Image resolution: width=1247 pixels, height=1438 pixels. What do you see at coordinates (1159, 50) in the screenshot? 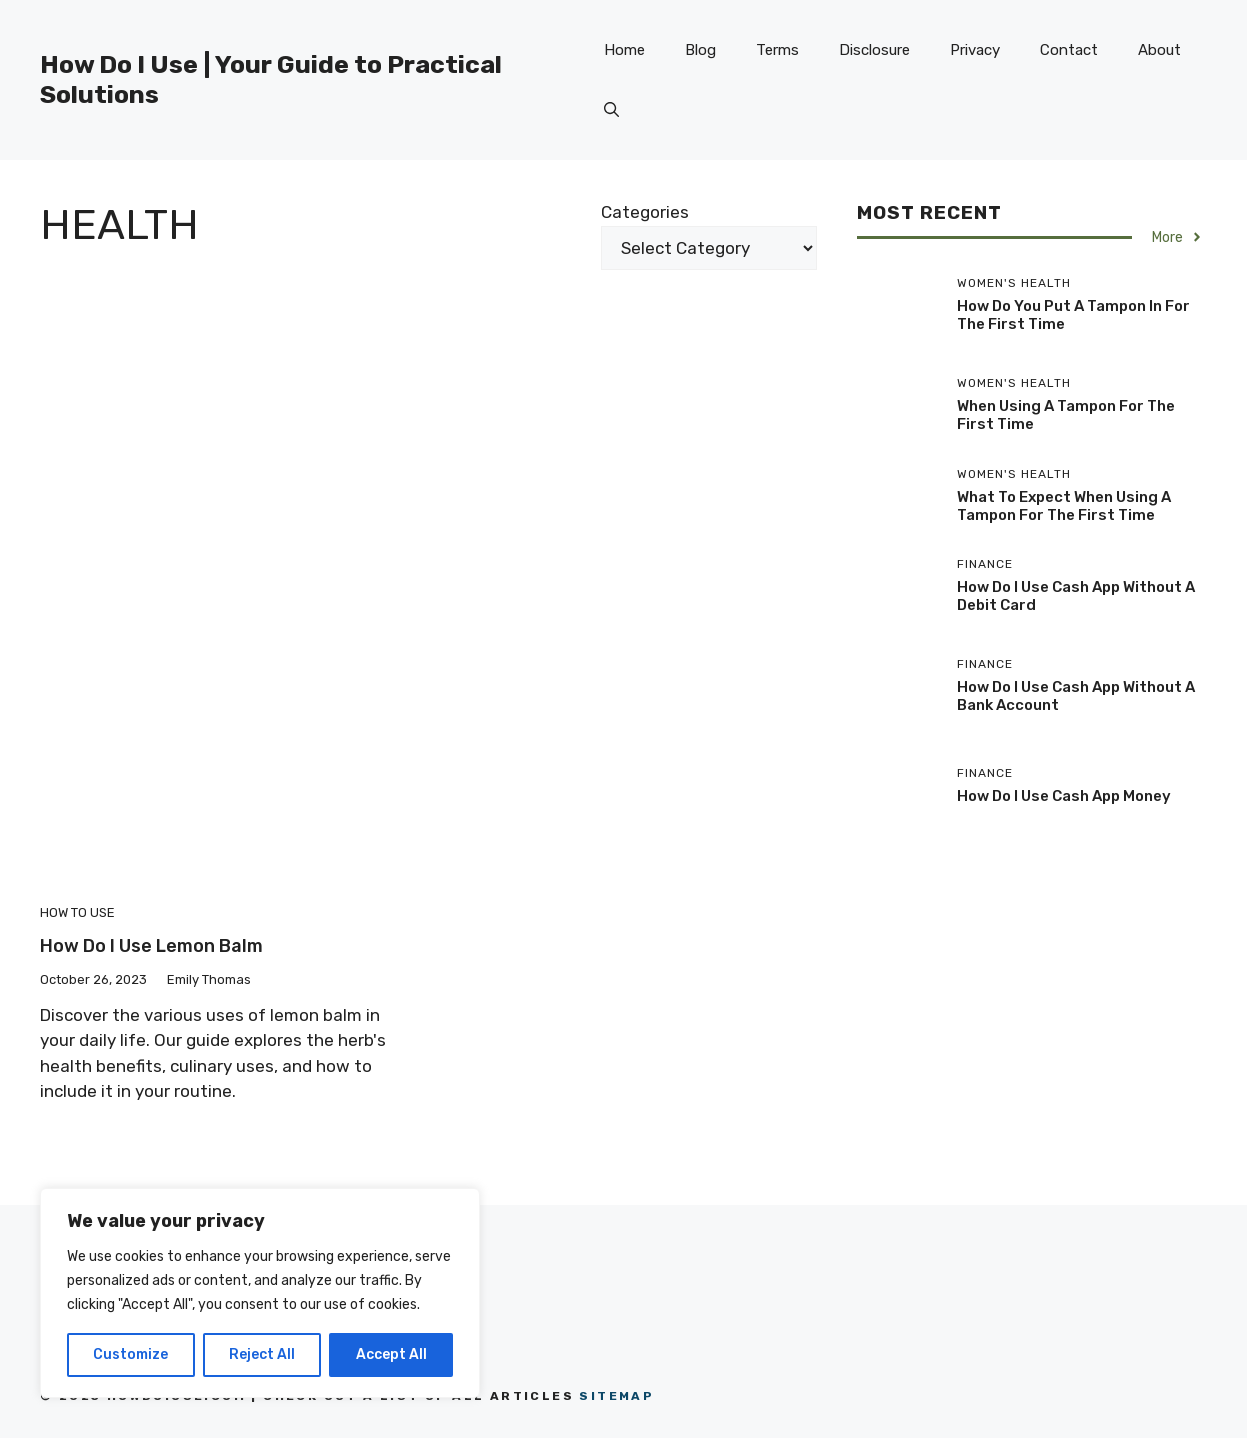
I see `About` at bounding box center [1159, 50].